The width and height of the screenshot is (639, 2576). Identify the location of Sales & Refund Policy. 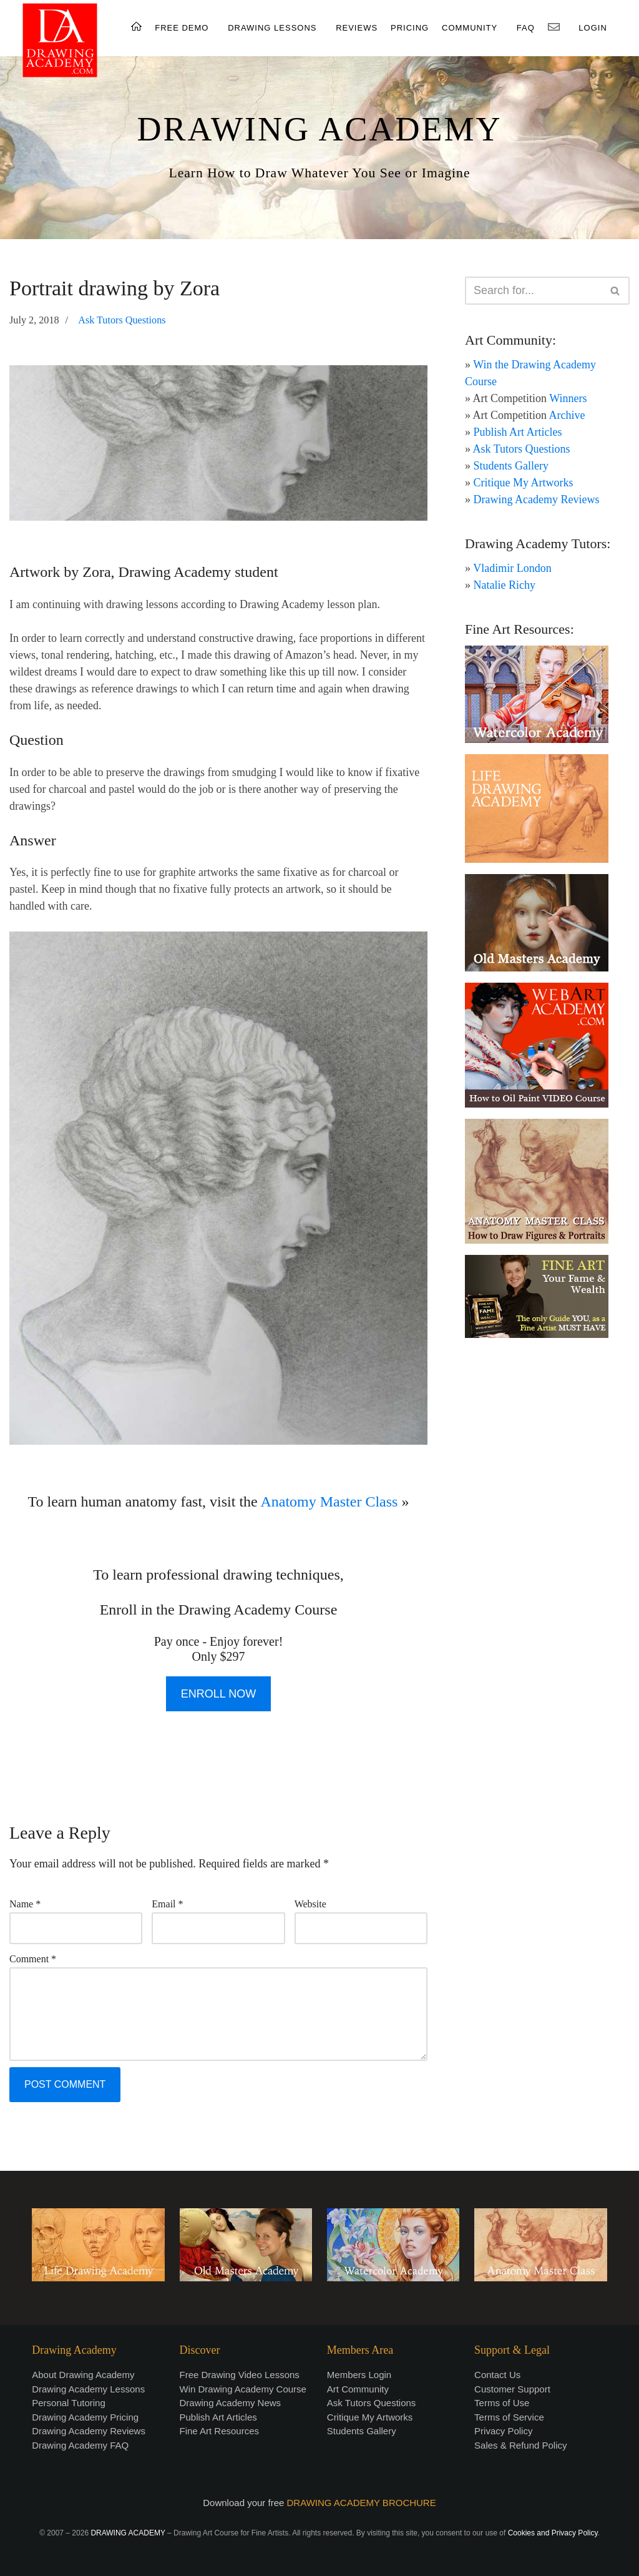
(520, 2445).